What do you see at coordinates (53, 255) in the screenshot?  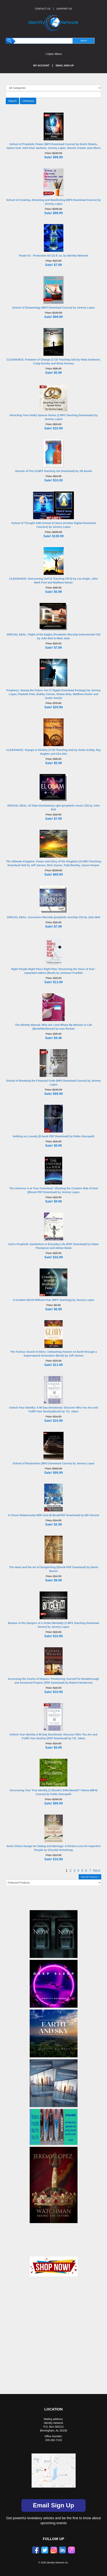 I see `Psalm 91 - Protection Oil 1/2 fl. oz. by Identity Network` at bounding box center [53, 255].